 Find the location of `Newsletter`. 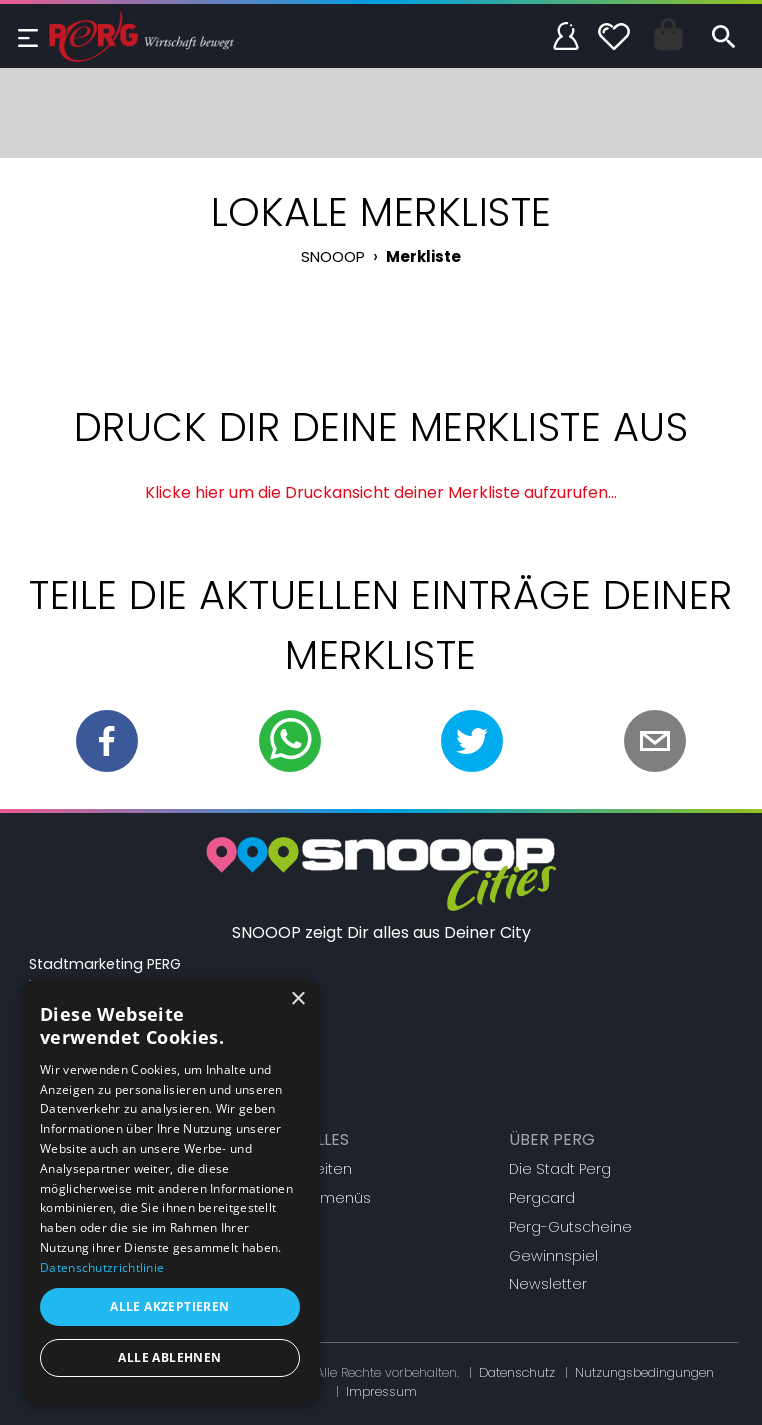

Newsletter is located at coordinates (548, 1284).